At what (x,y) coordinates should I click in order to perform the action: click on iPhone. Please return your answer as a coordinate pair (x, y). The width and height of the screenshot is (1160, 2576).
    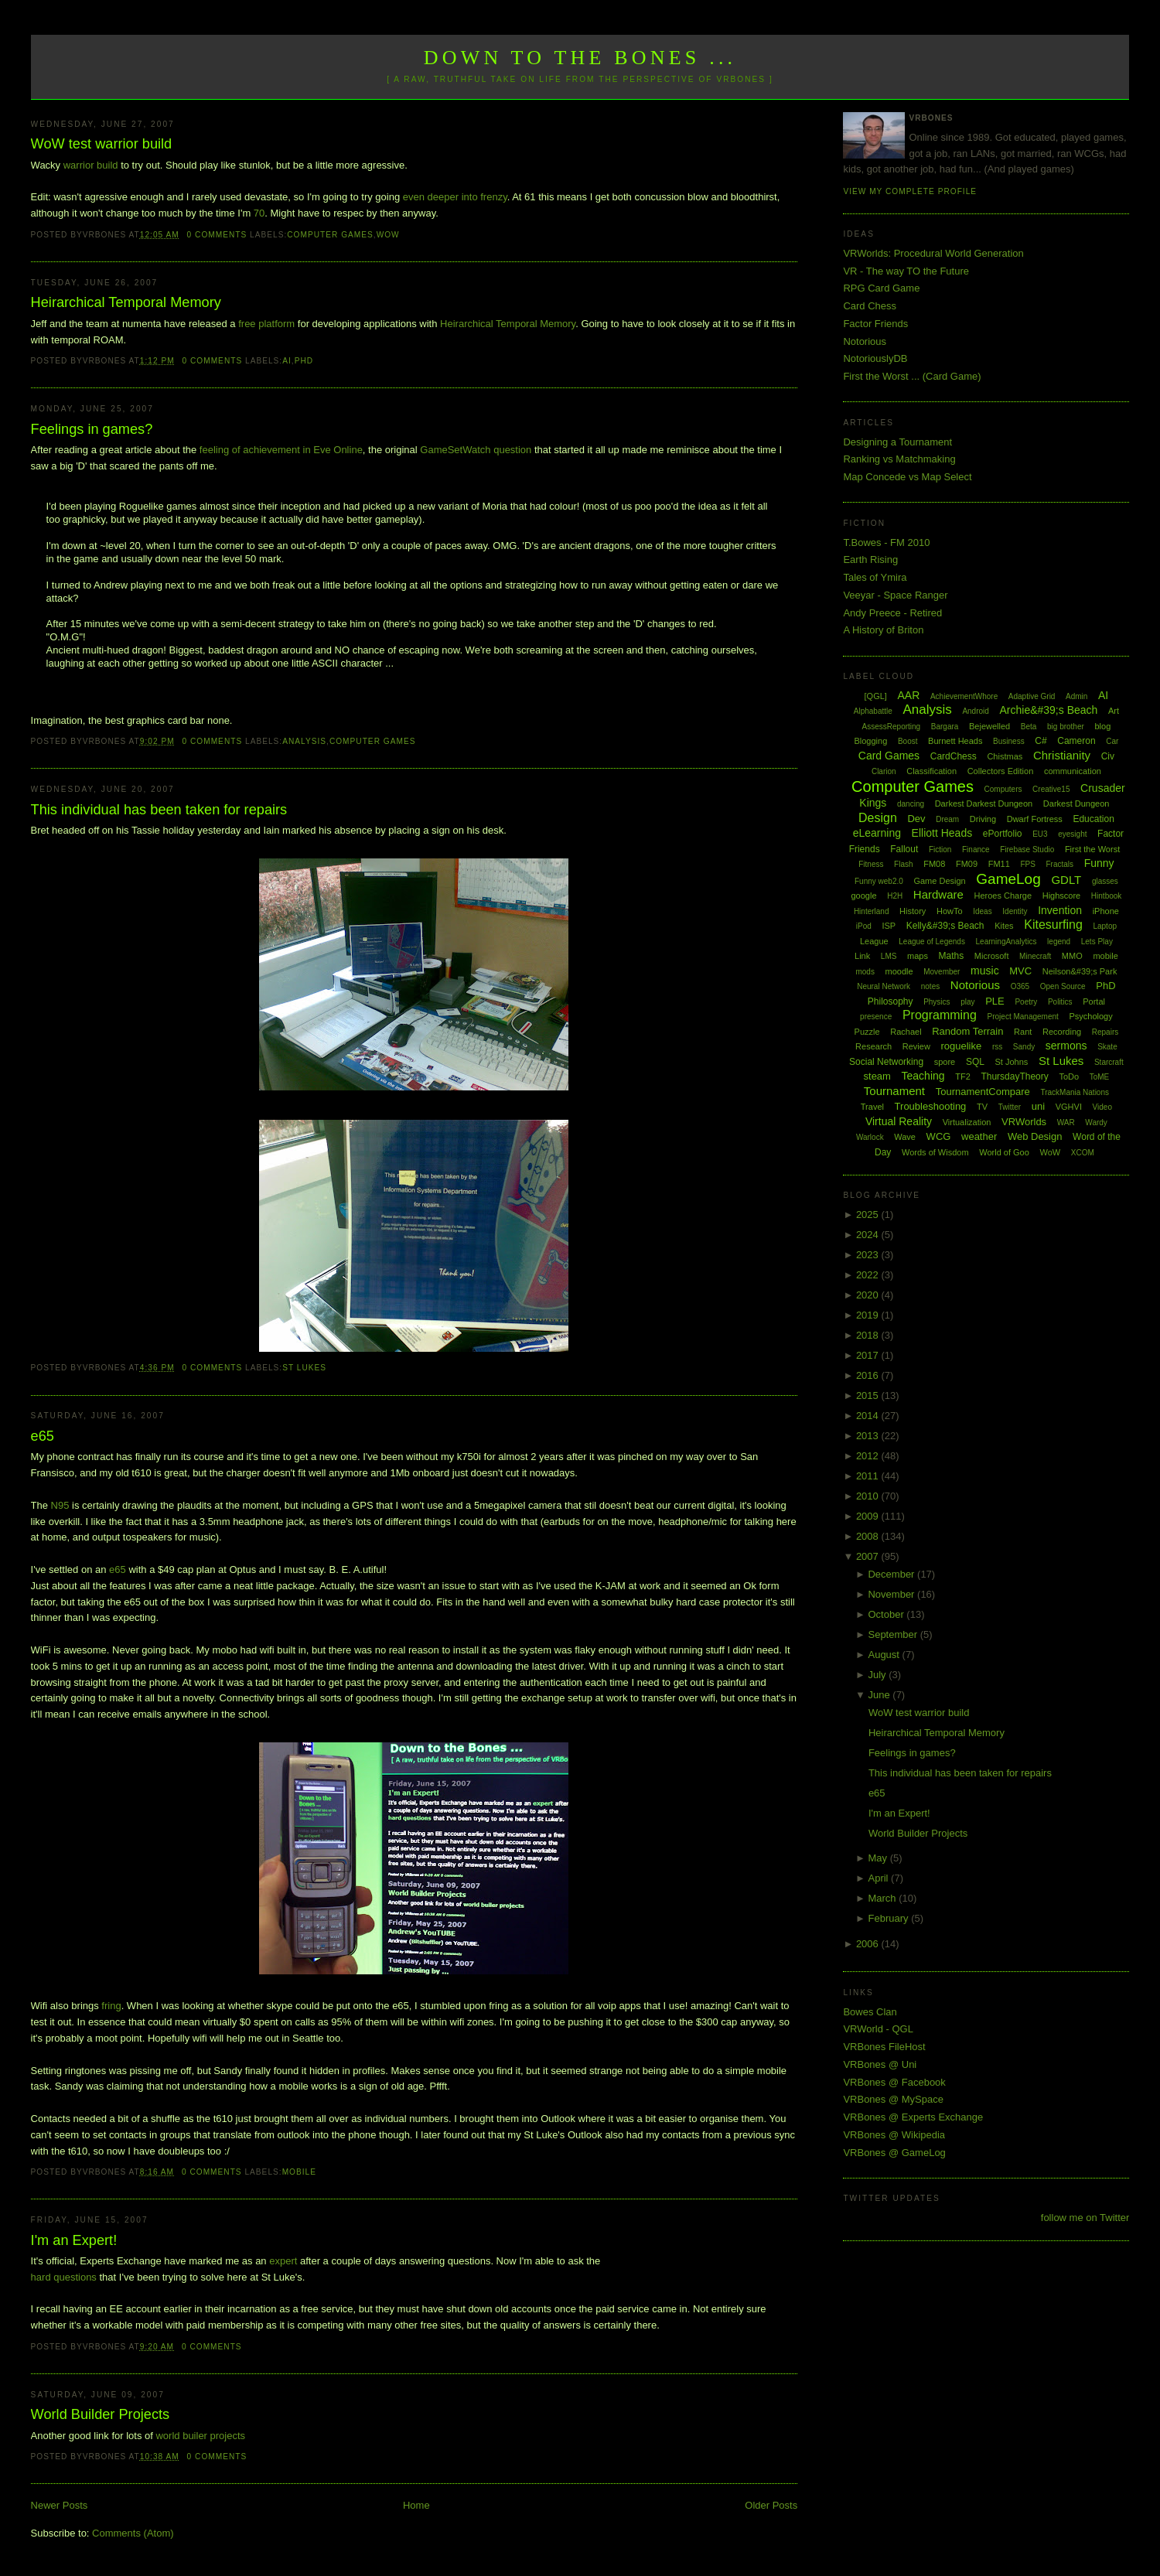
    Looking at the image, I should click on (1106, 911).